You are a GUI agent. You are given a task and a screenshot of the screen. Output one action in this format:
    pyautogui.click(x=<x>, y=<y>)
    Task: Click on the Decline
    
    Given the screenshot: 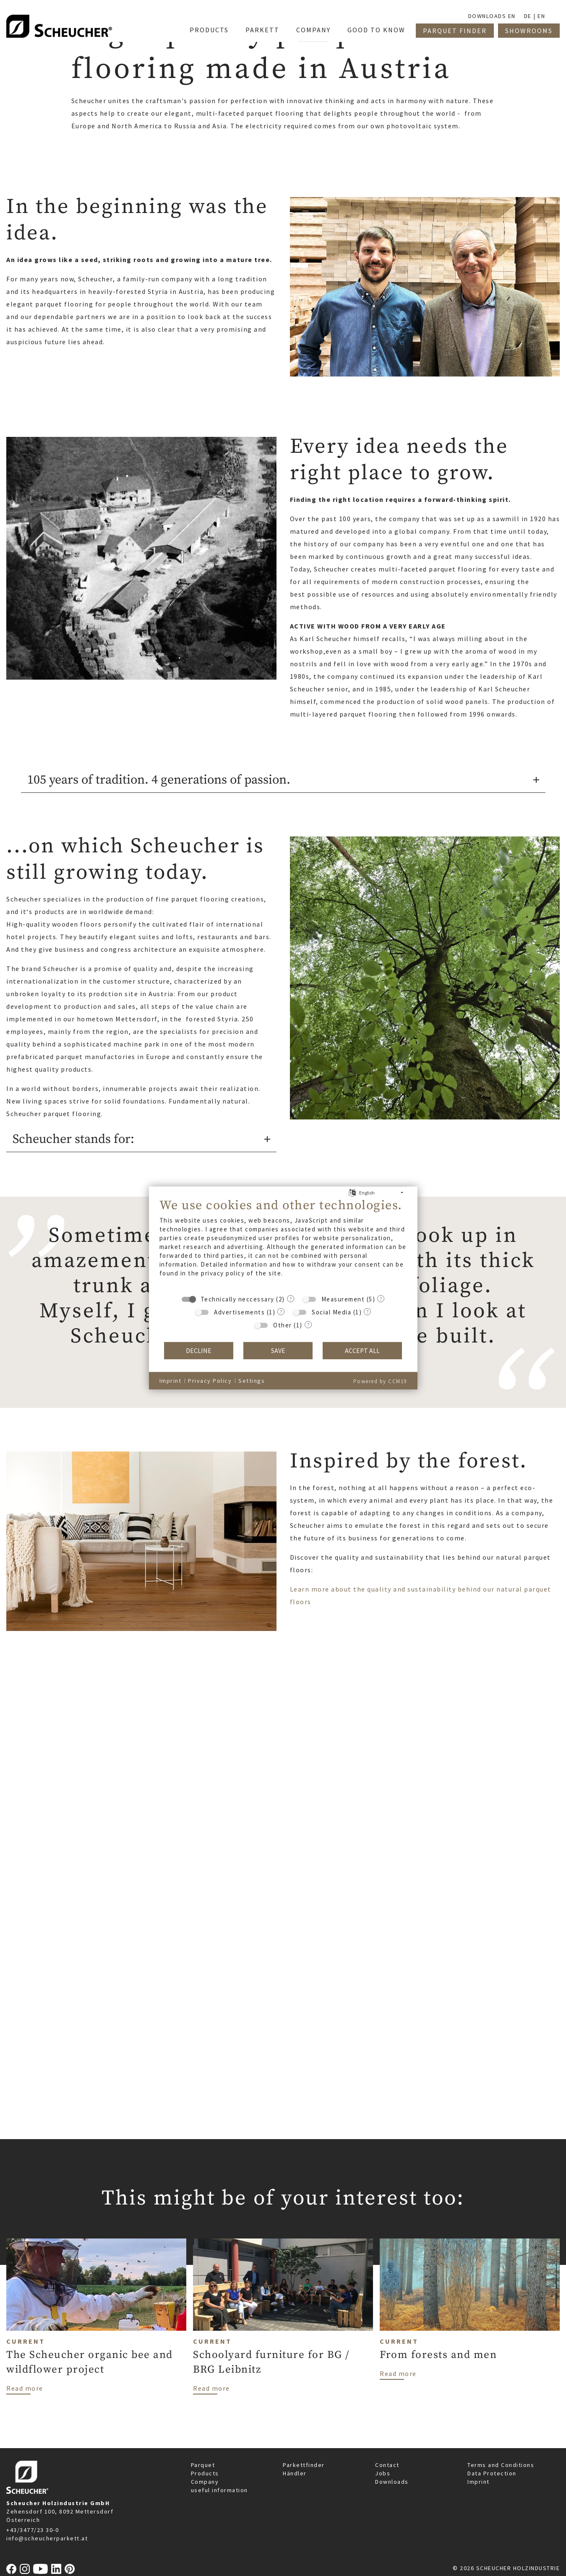 What is the action you would take?
    pyautogui.click(x=198, y=1351)
    